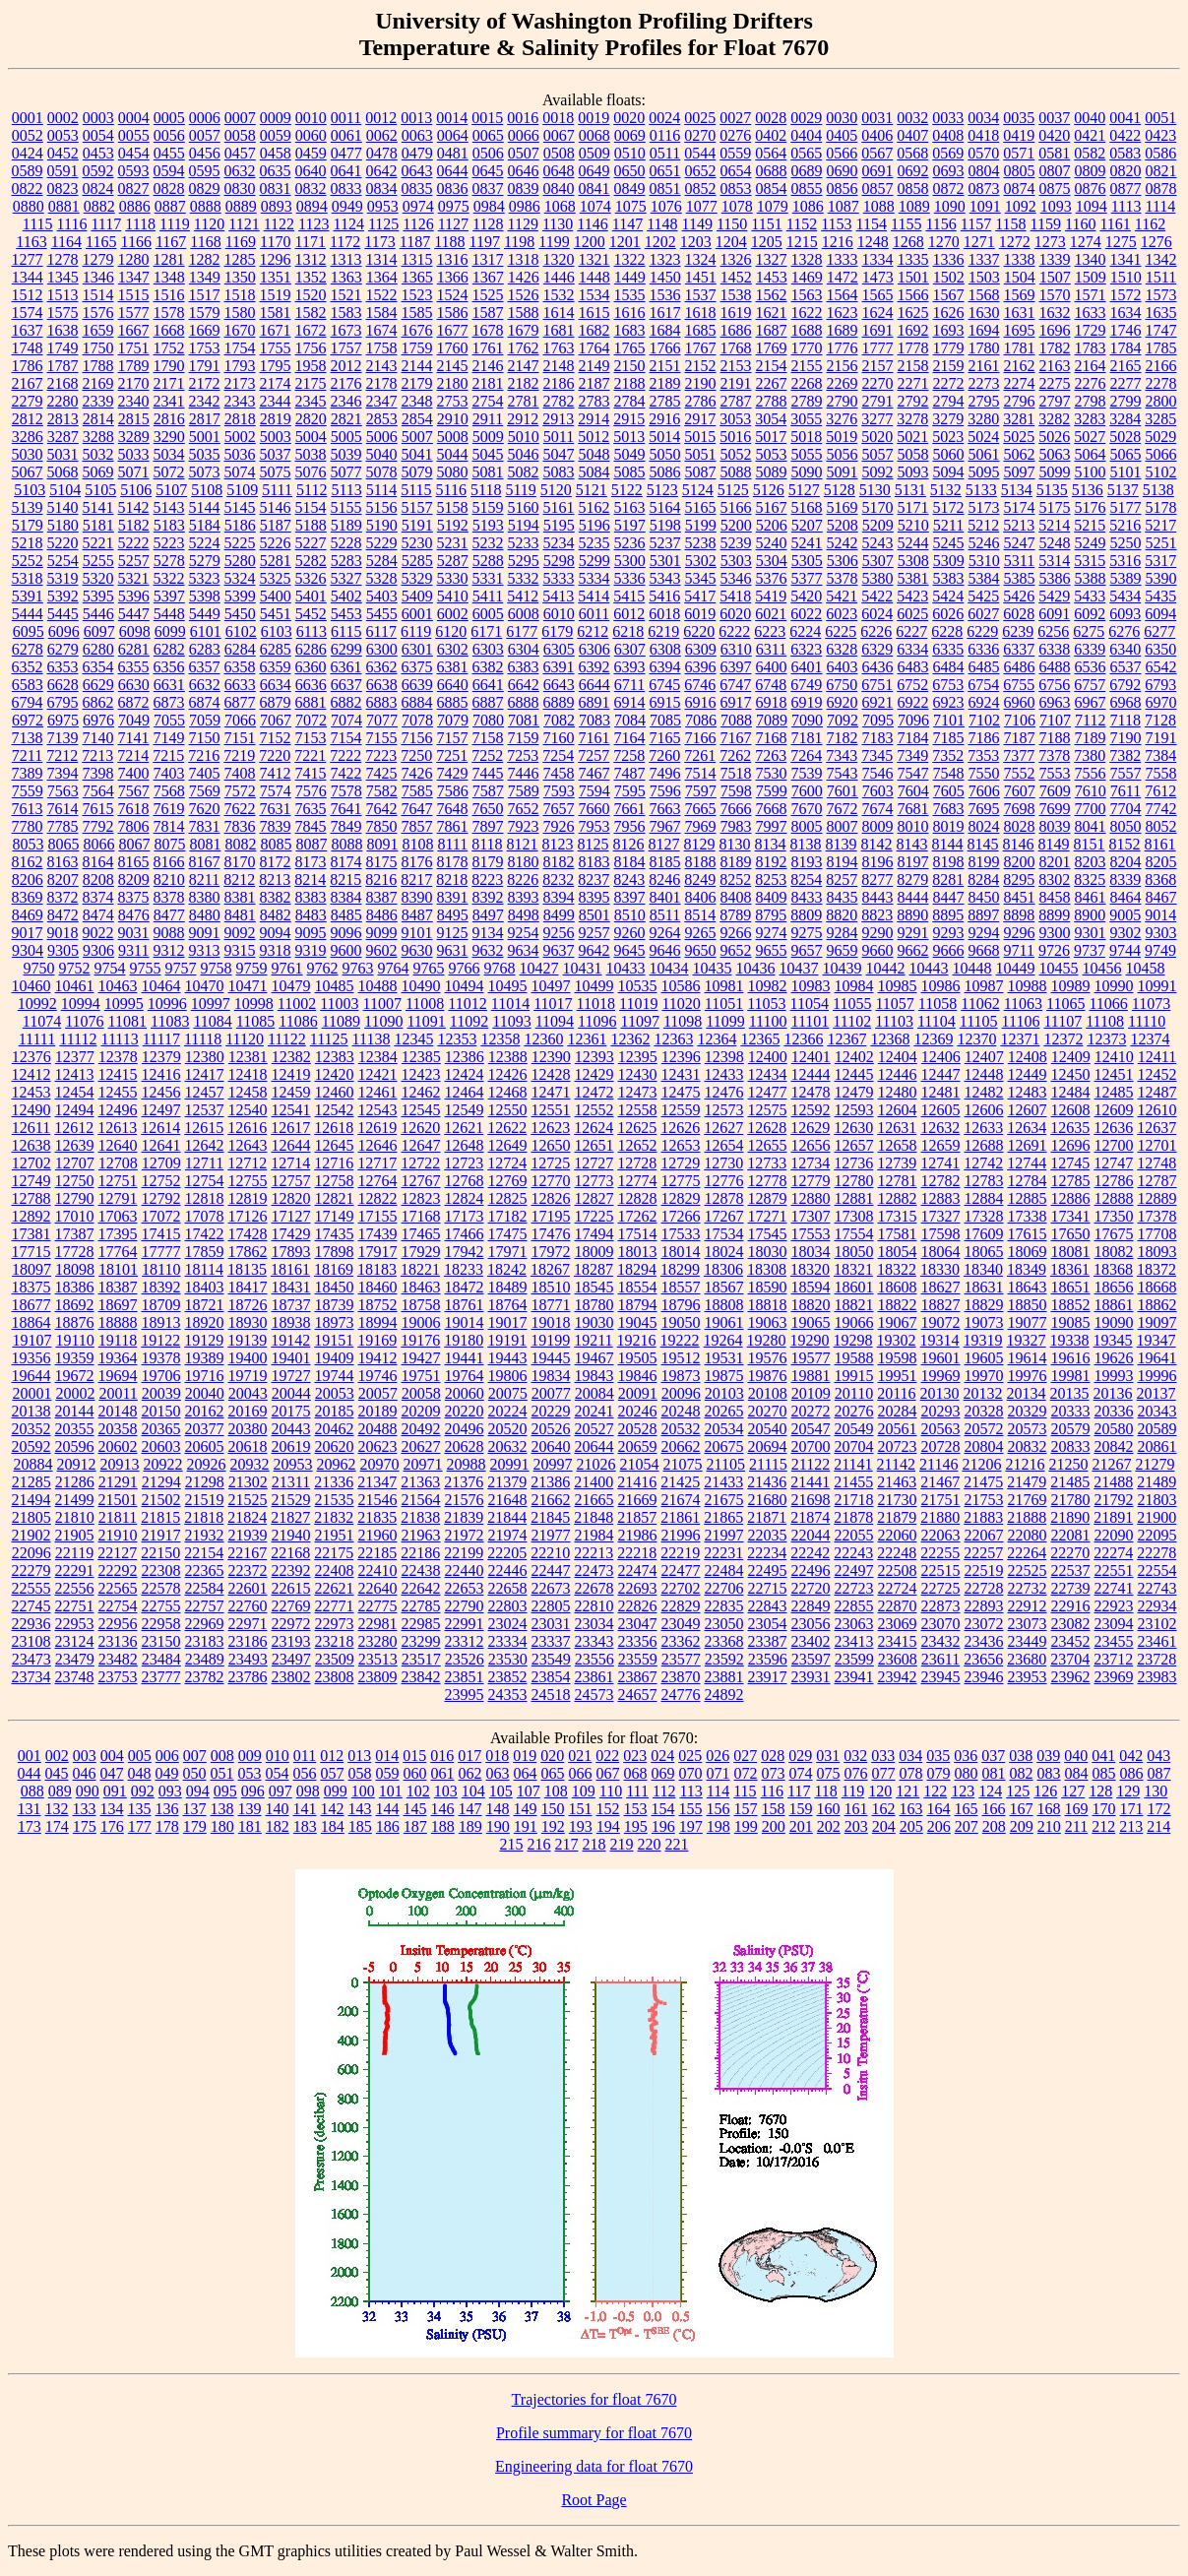 This screenshot has width=1188, height=2576. Describe the element at coordinates (896, 1127) in the screenshot. I see `12631` at that location.